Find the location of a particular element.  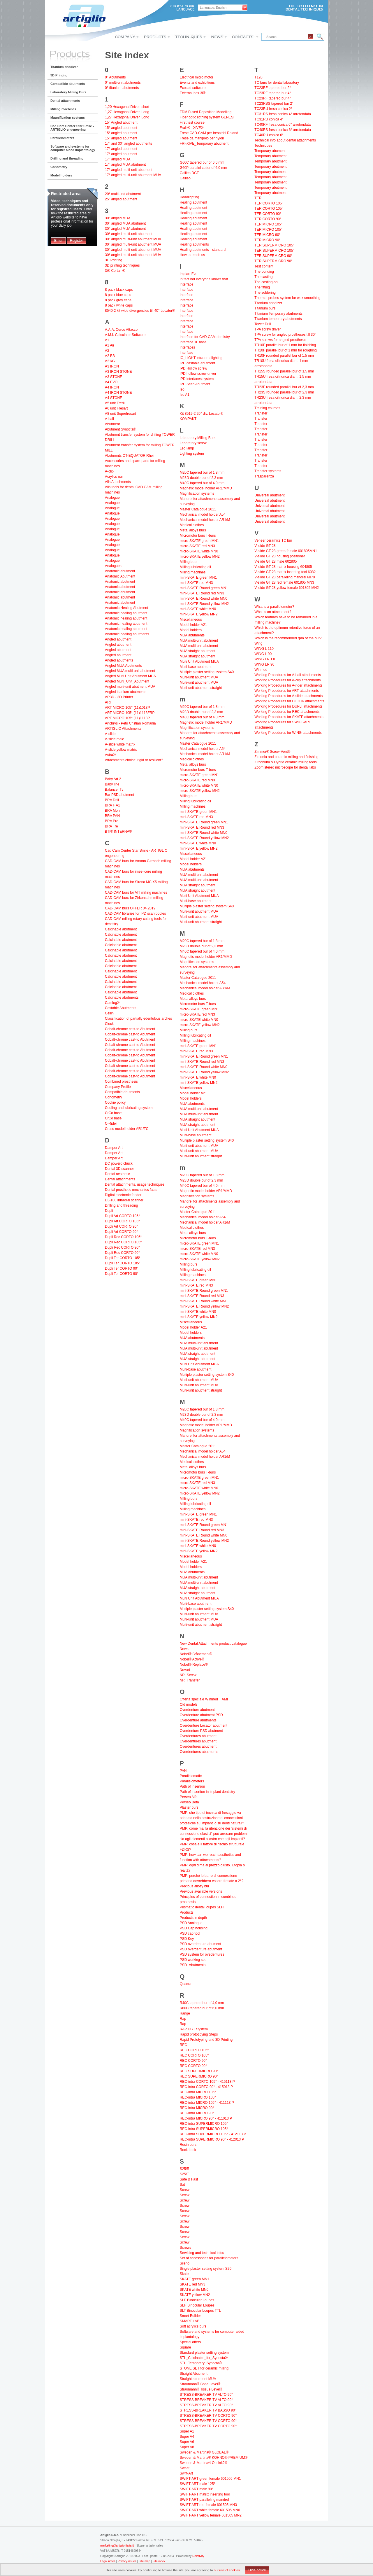

Sweden & Martina® Outlink2® is located at coordinates (203, 2463).